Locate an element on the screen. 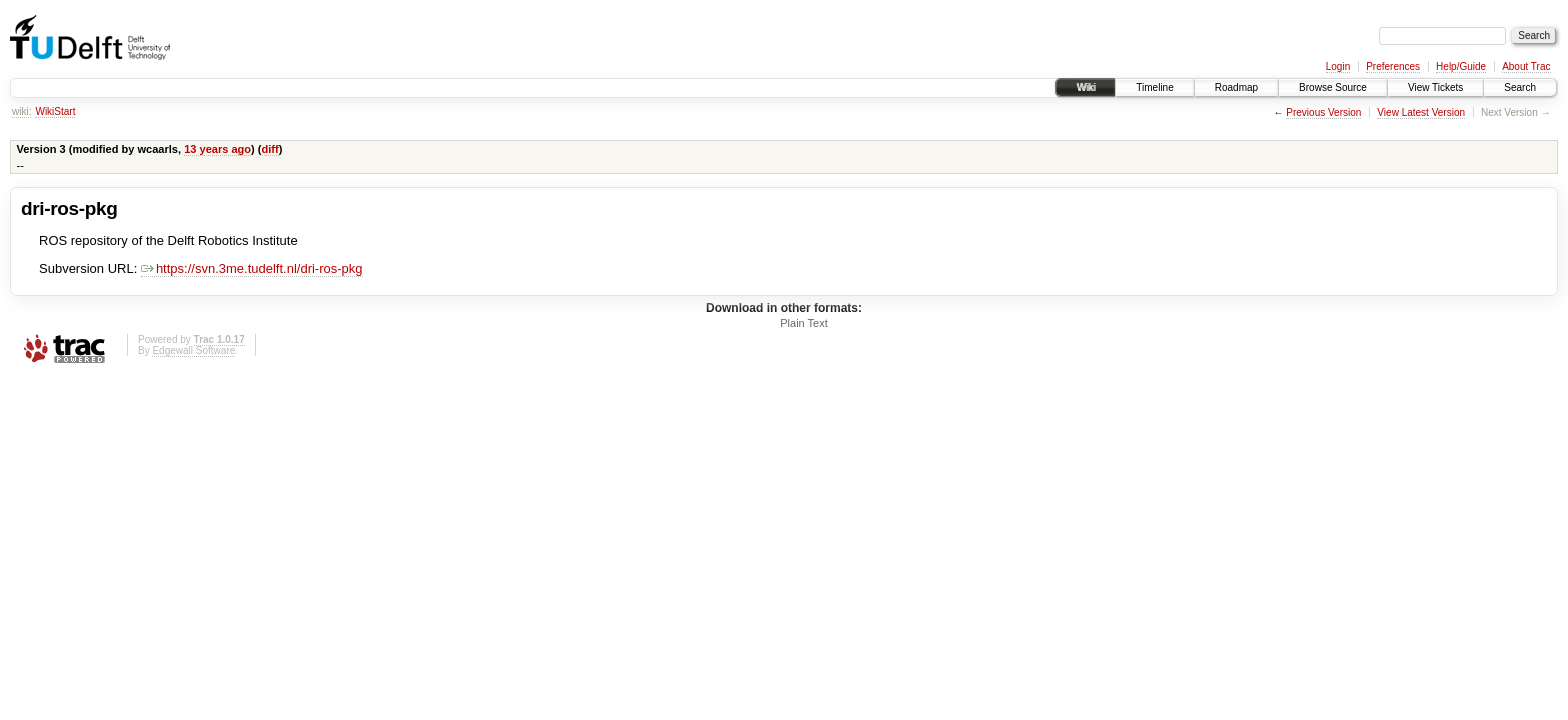  Wiki is located at coordinates (1085, 87).